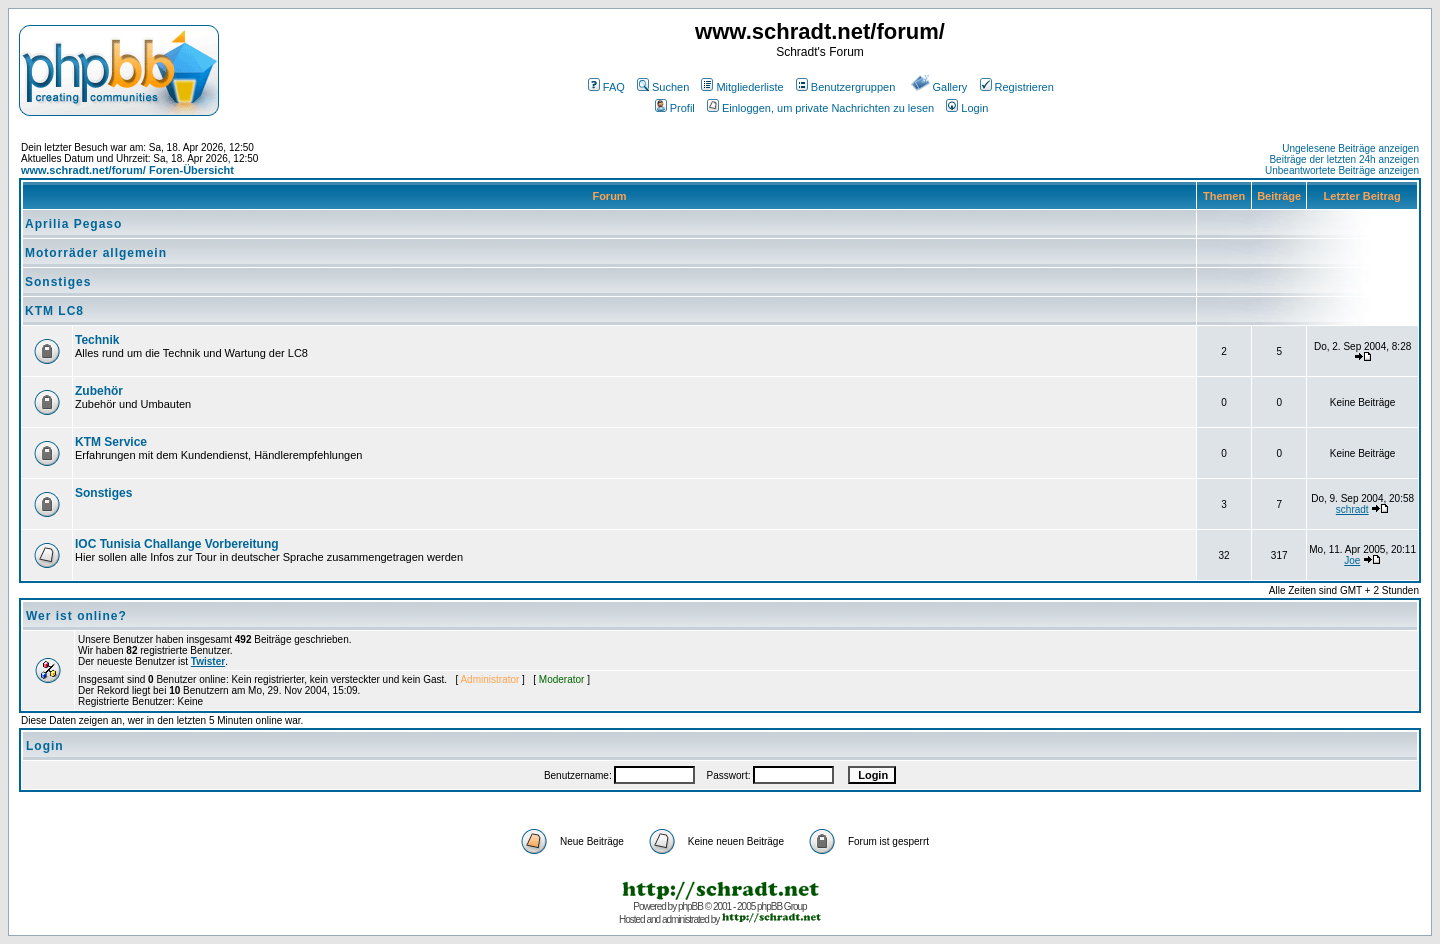  What do you see at coordinates (675, 108) in the screenshot?
I see `Profil` at bounding box center [675, 108].